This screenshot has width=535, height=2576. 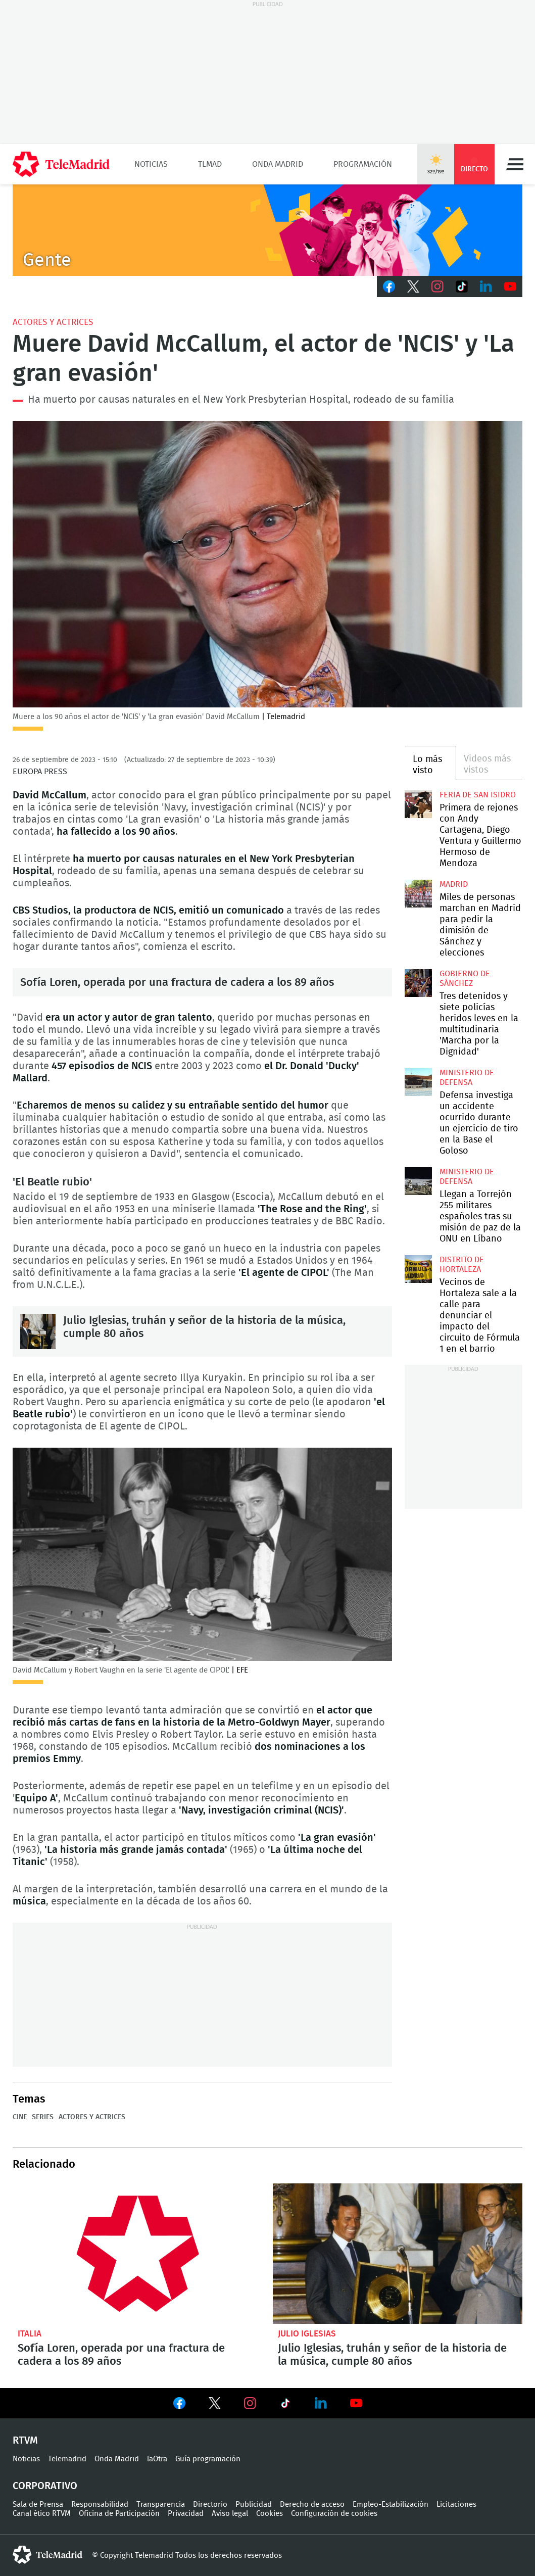 I want to click on LinkedIn, so click(x=486, y=286).